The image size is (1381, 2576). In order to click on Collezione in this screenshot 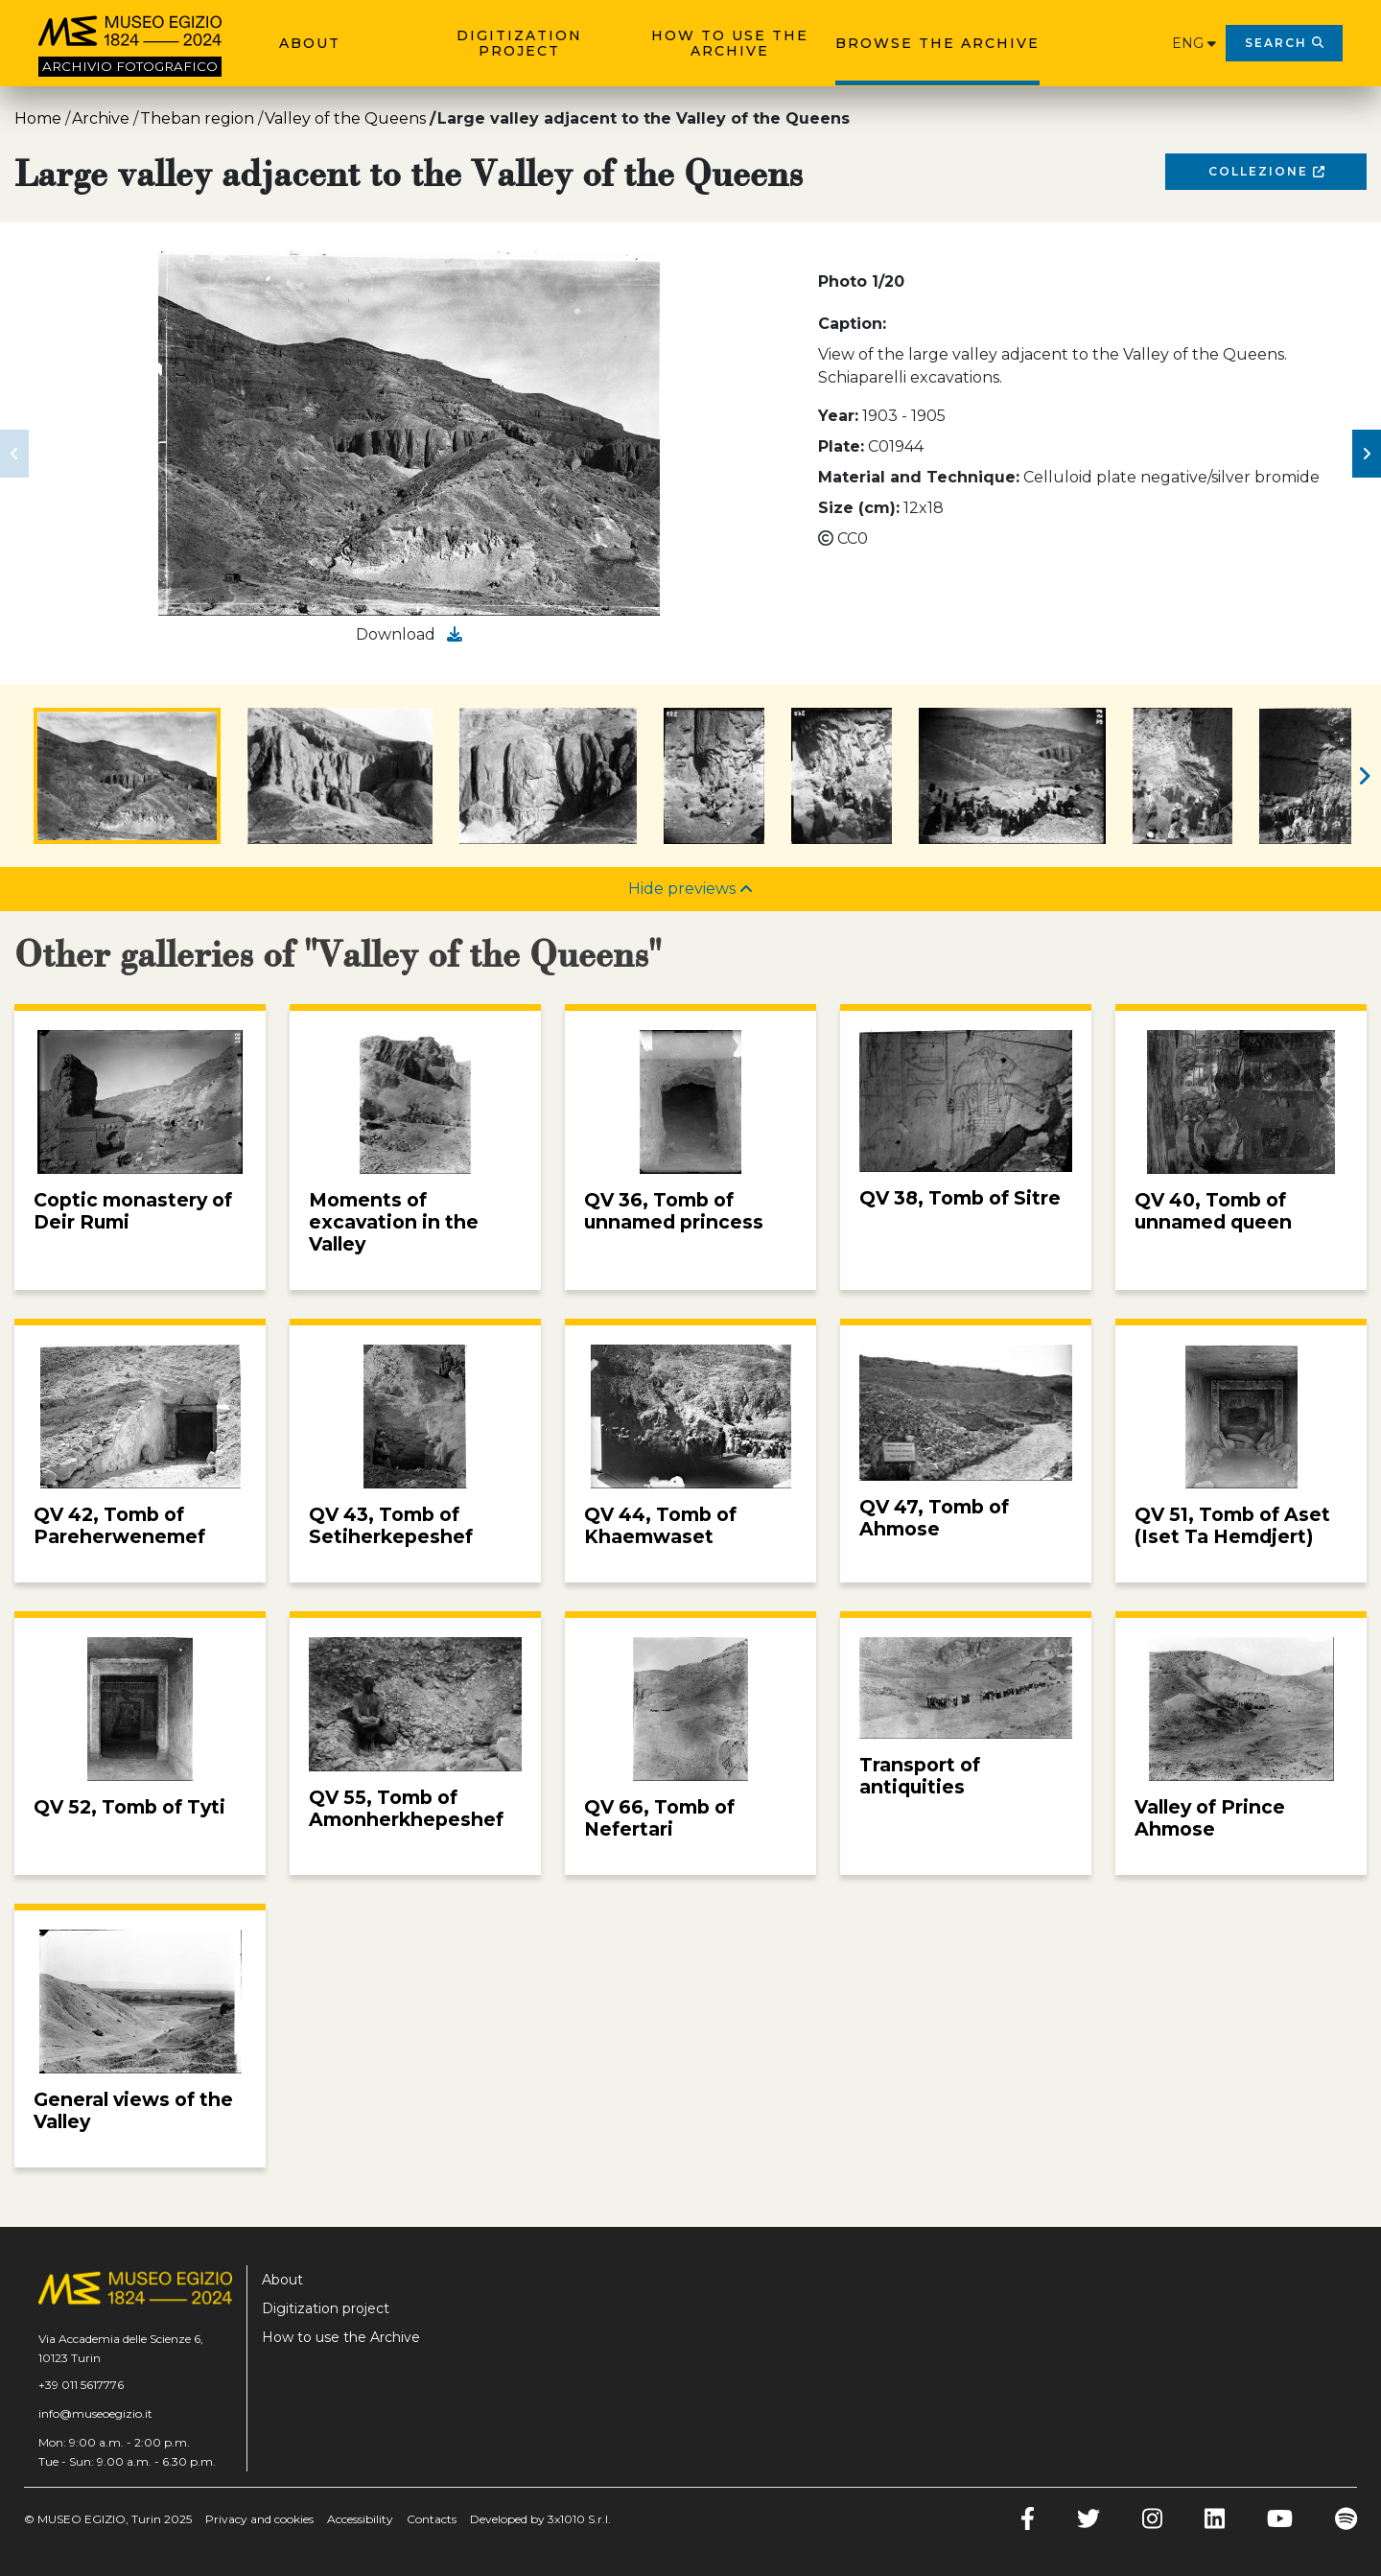, I will do `click(1266, 171)`.